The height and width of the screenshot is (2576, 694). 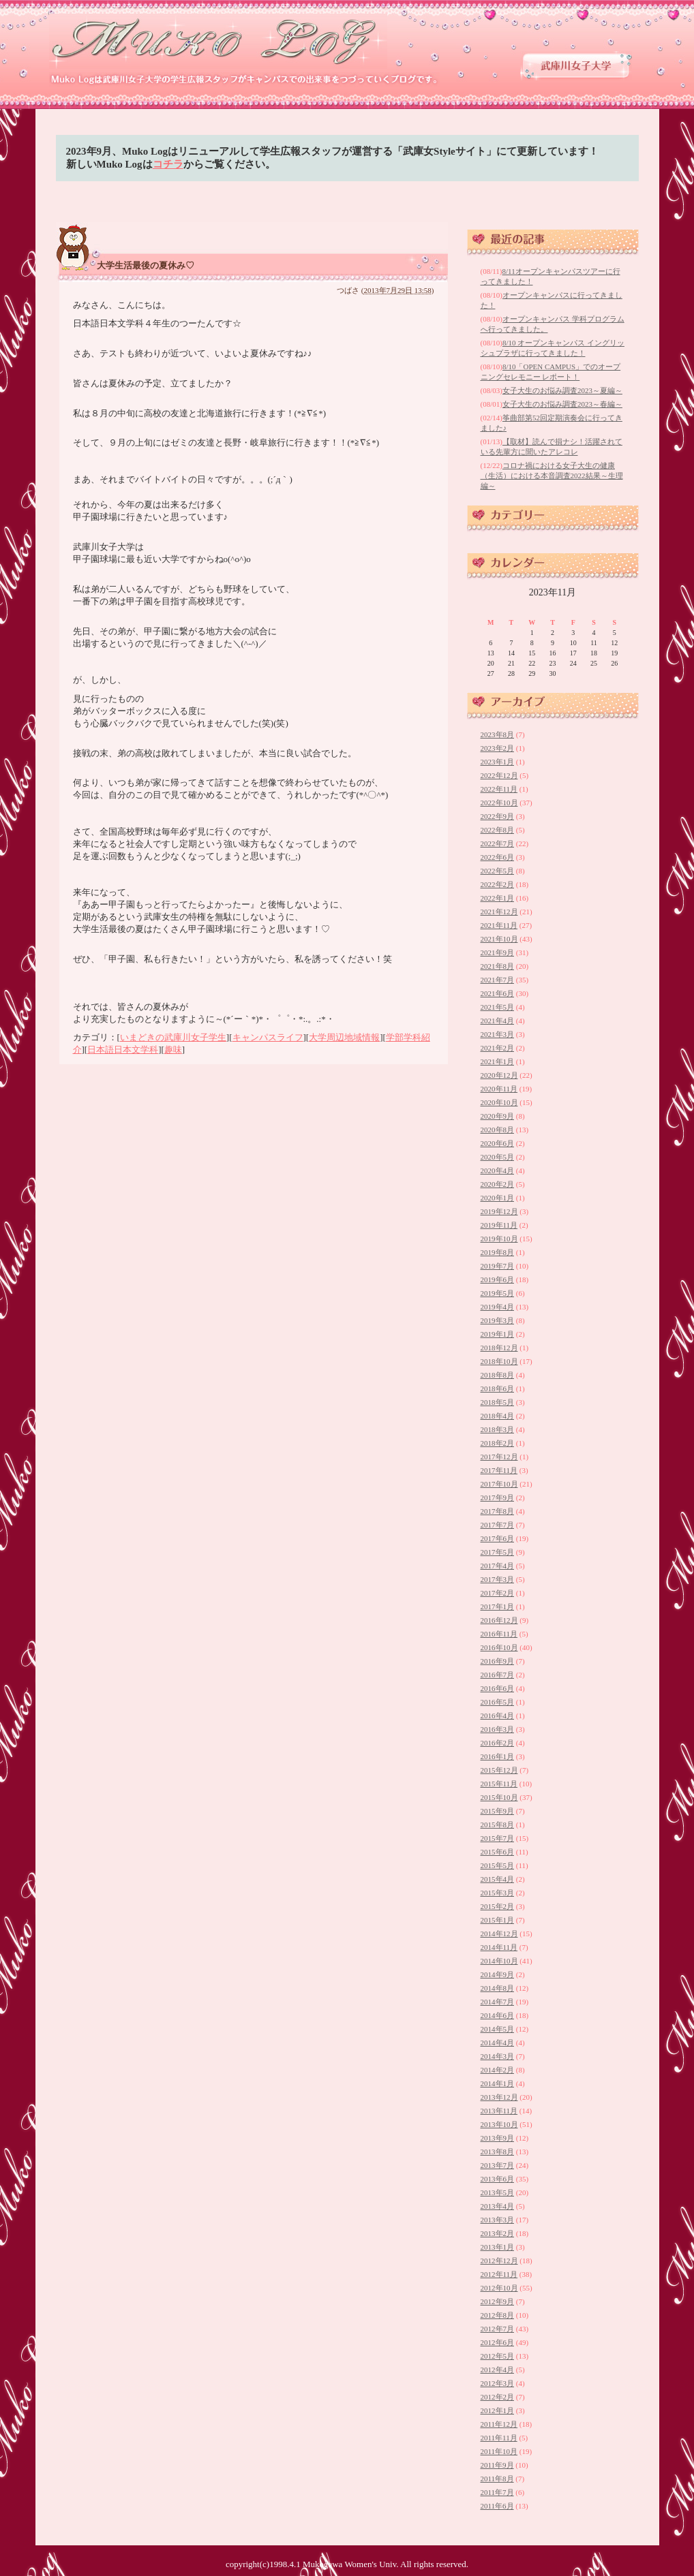 I want to click on 2021年2月, so click(x=498, y=1048).